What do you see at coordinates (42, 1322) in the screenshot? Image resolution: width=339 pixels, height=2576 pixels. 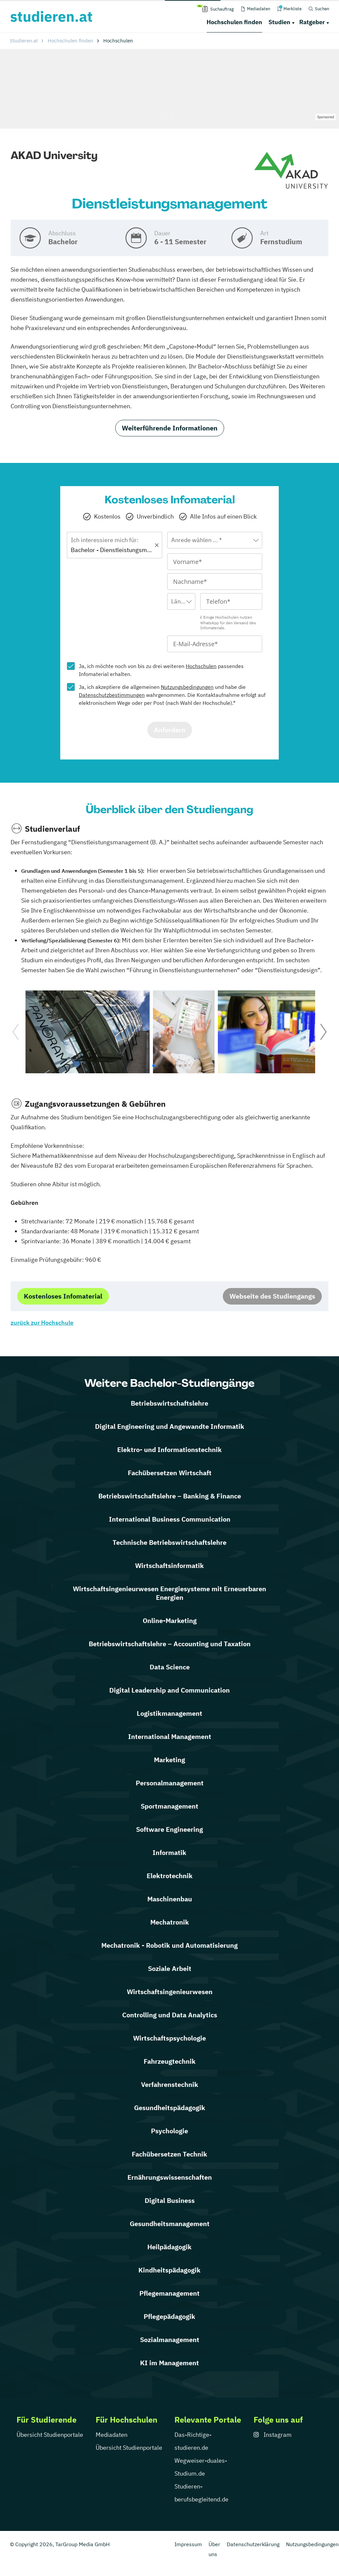 I see `zurück zur Hochschule` at bounding box center [42, 1322].